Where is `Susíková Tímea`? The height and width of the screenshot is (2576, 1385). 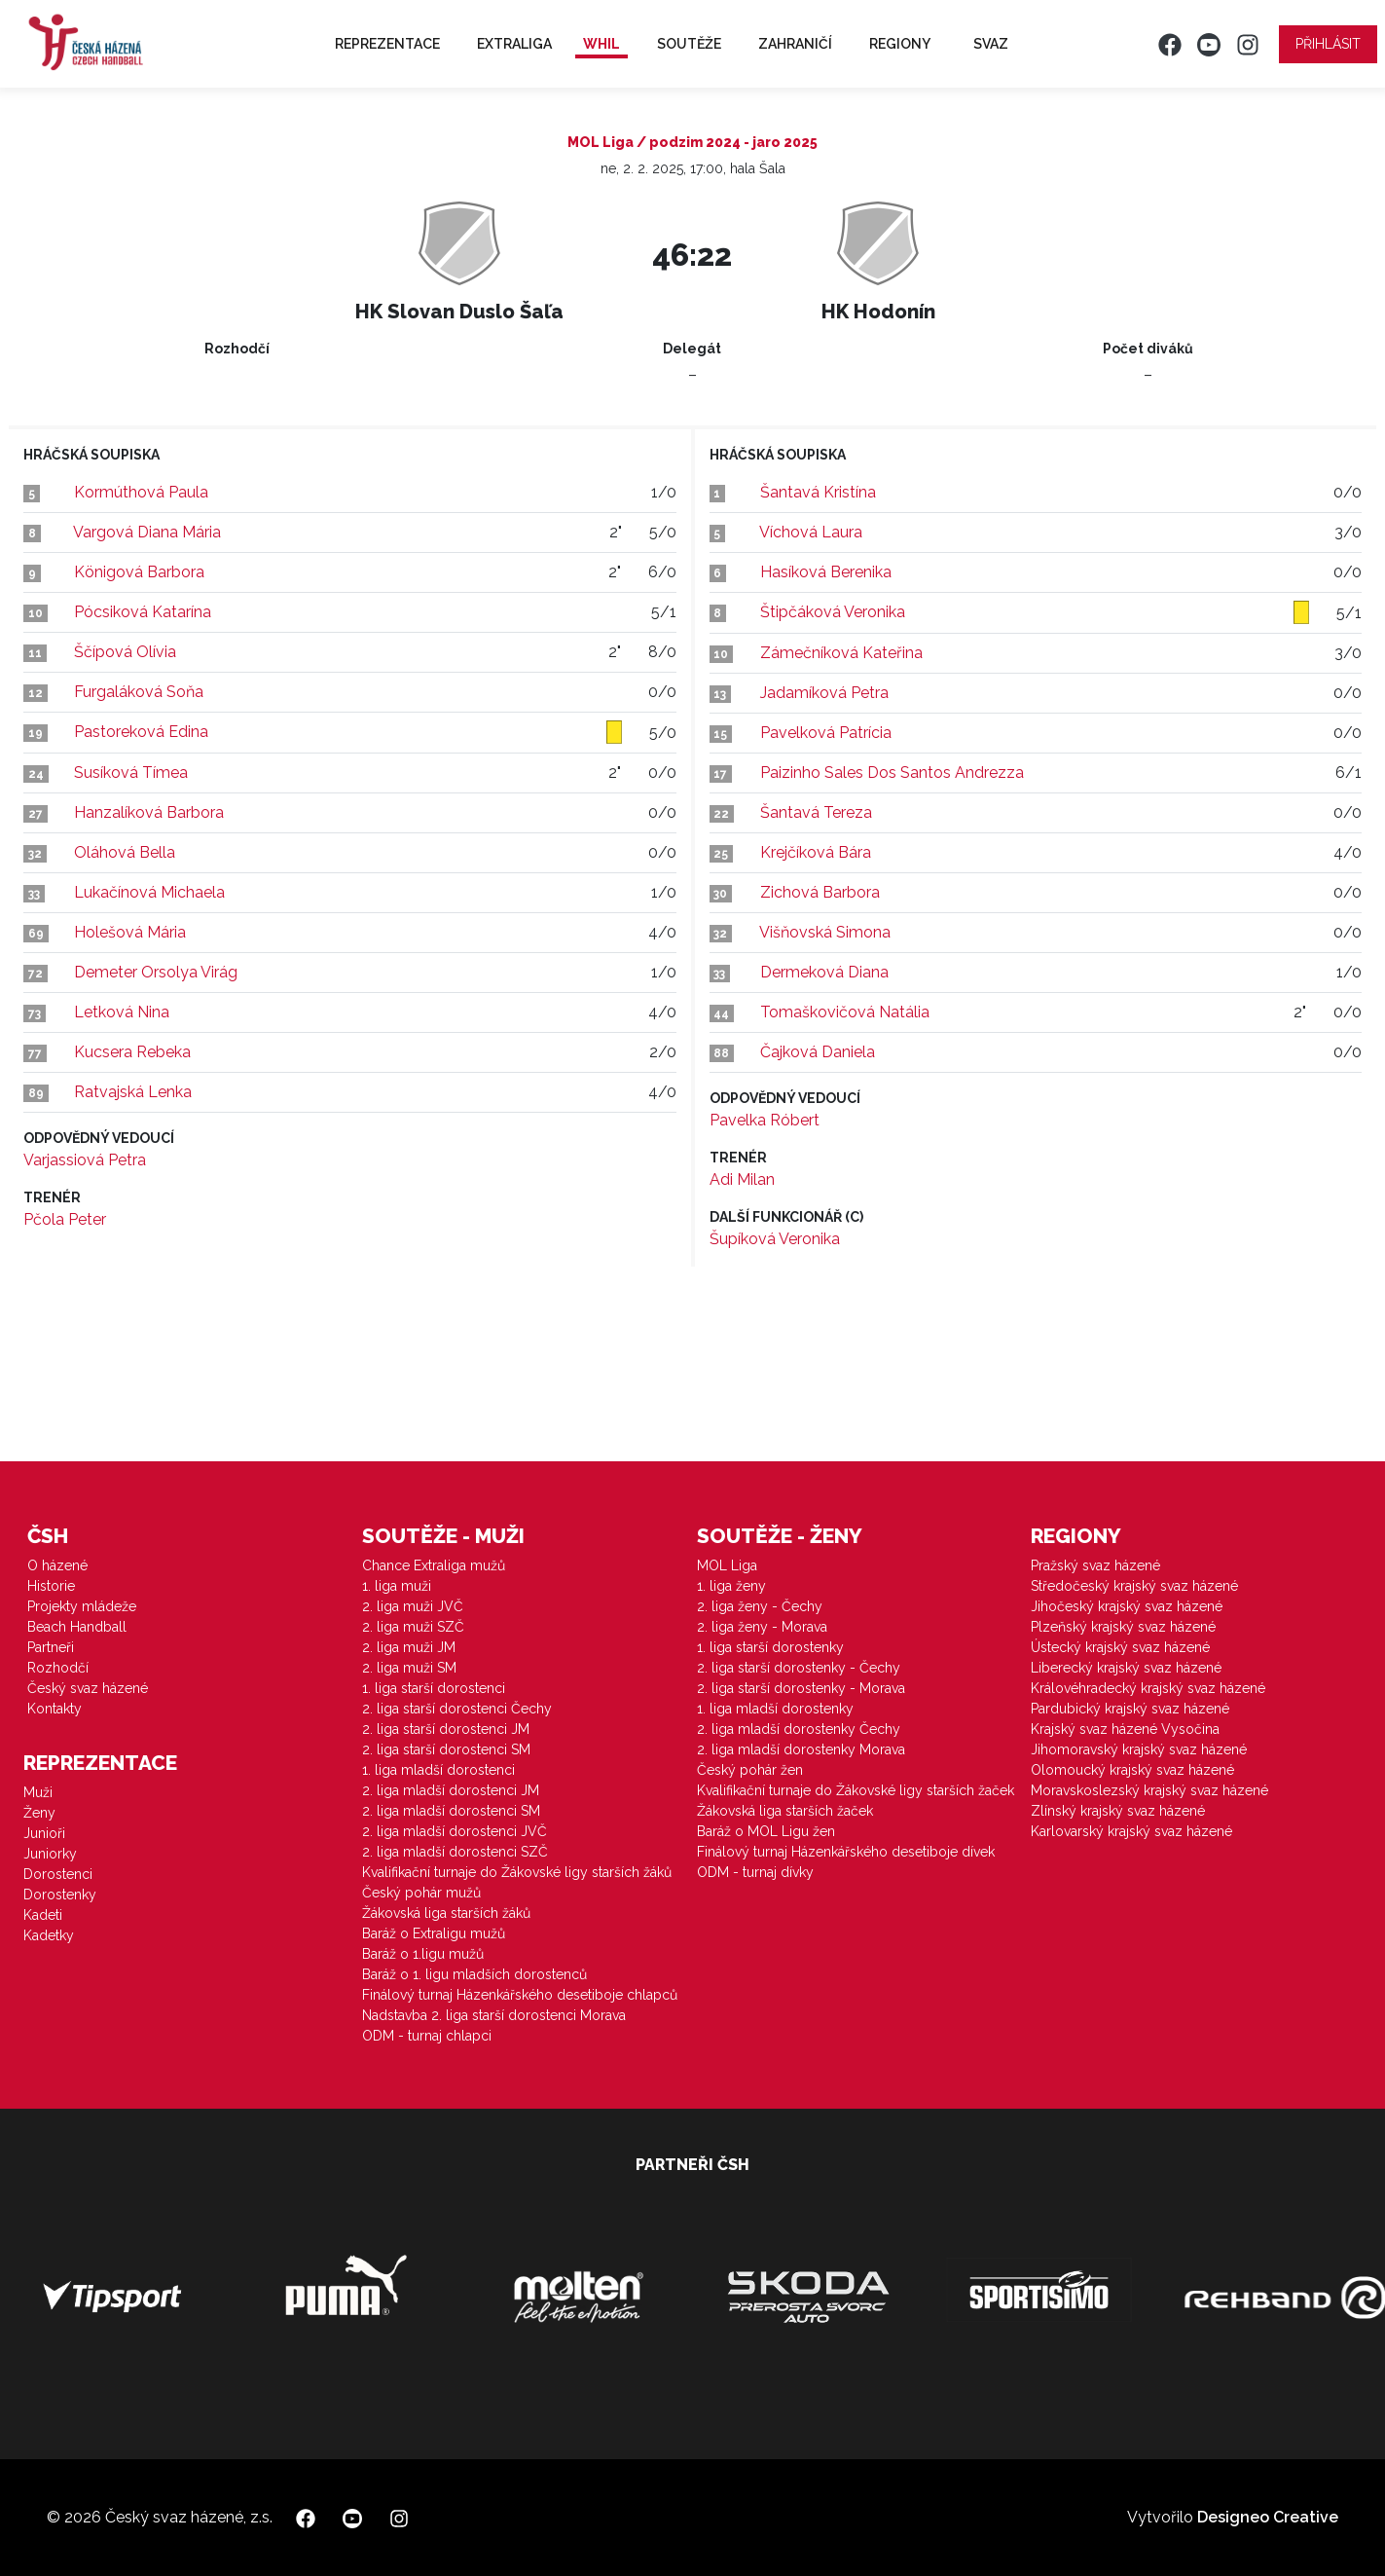
Susíková Tímea is located at coordinates (131, 772).